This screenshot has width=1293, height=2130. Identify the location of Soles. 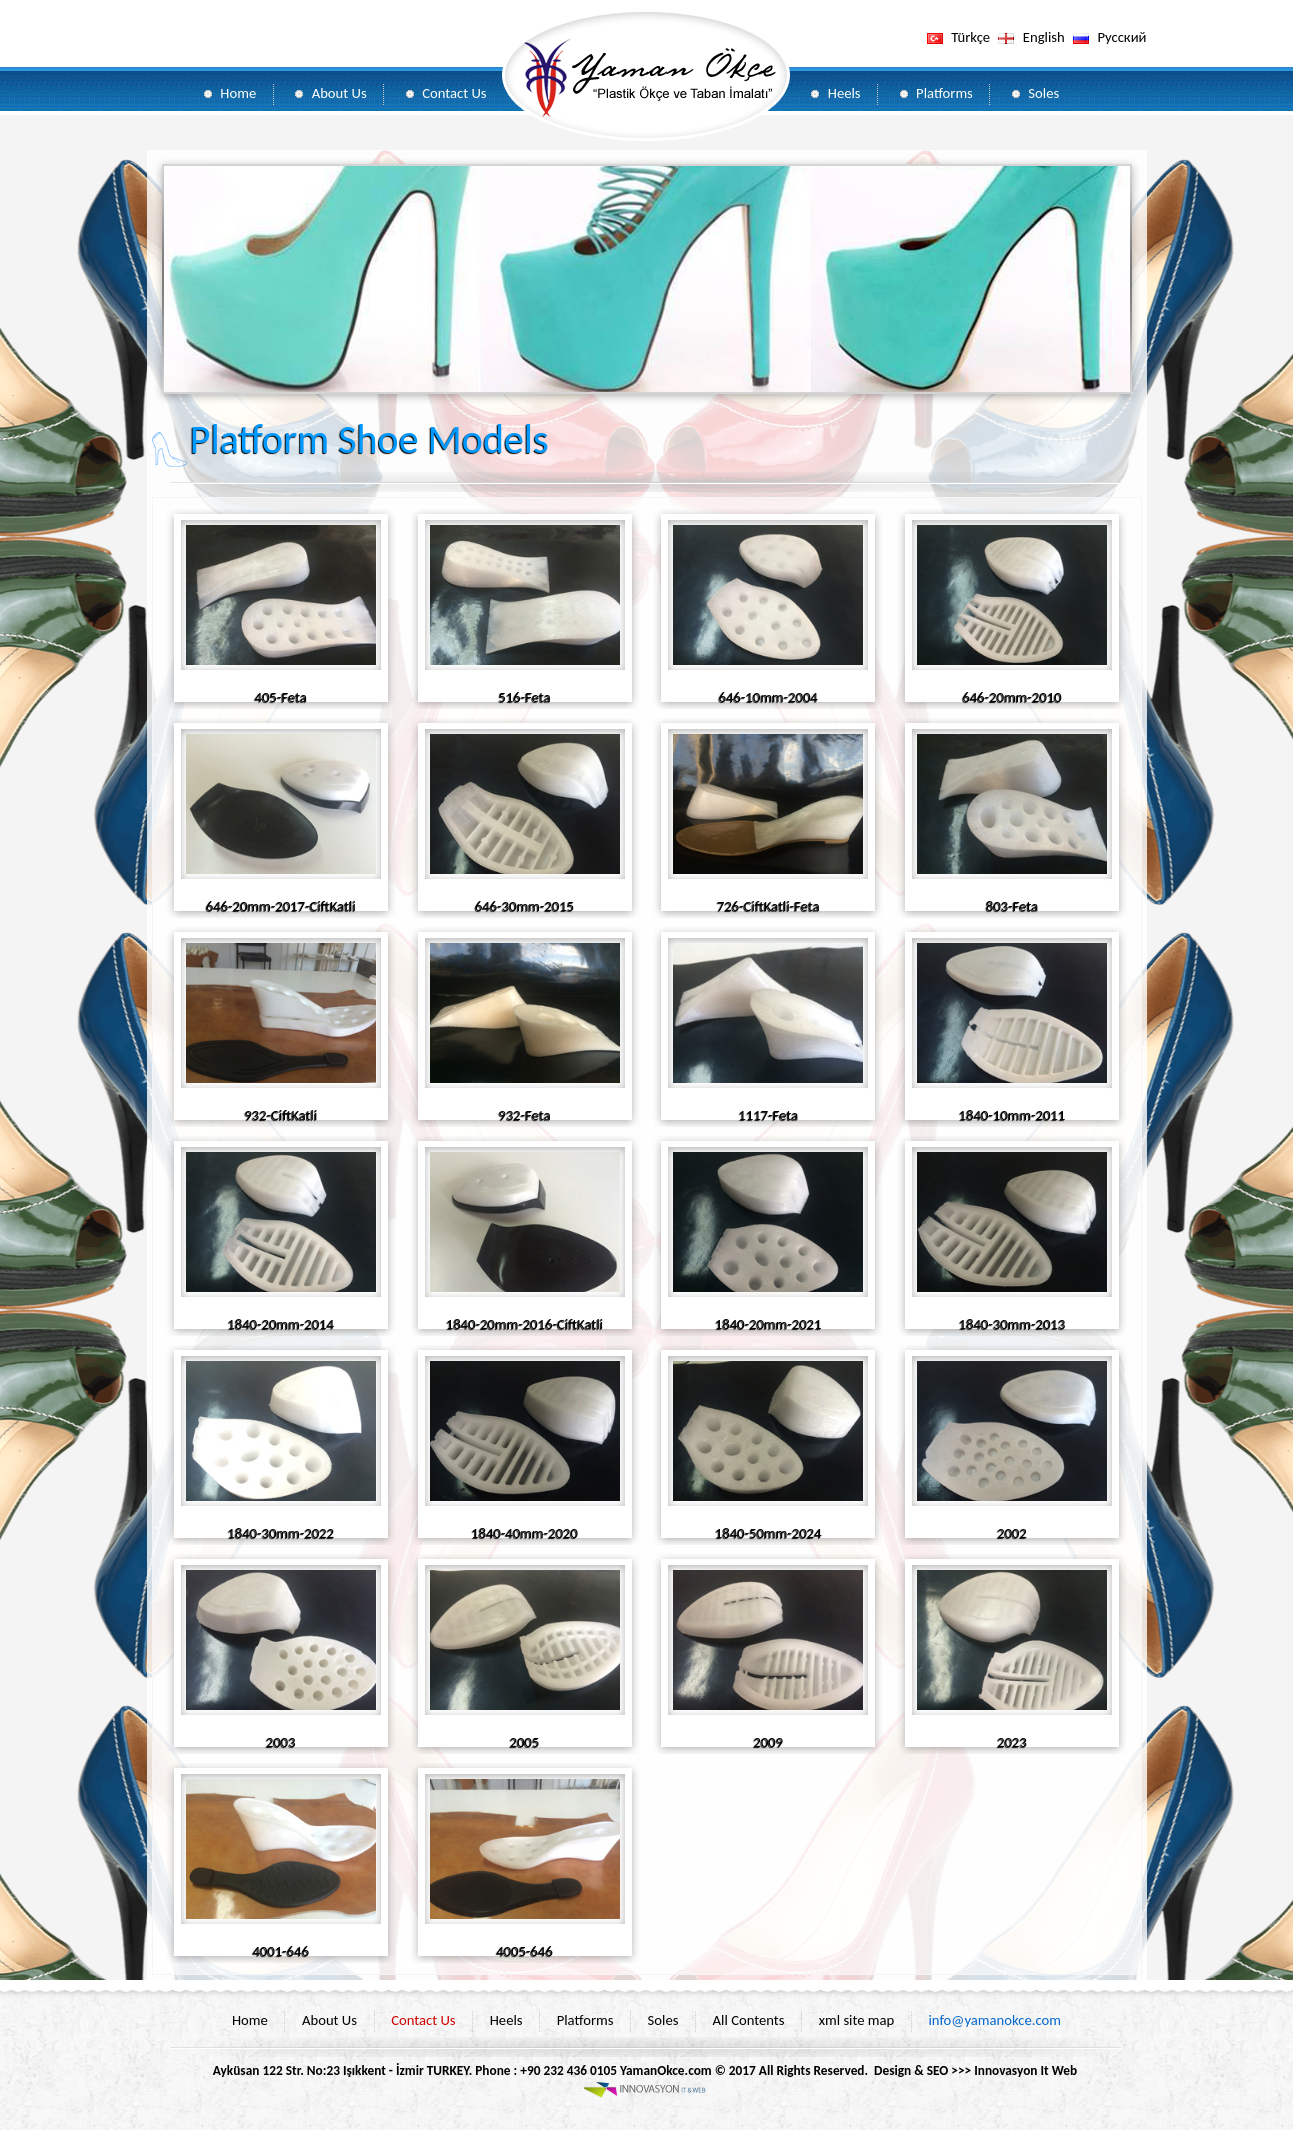
(1043, 93).